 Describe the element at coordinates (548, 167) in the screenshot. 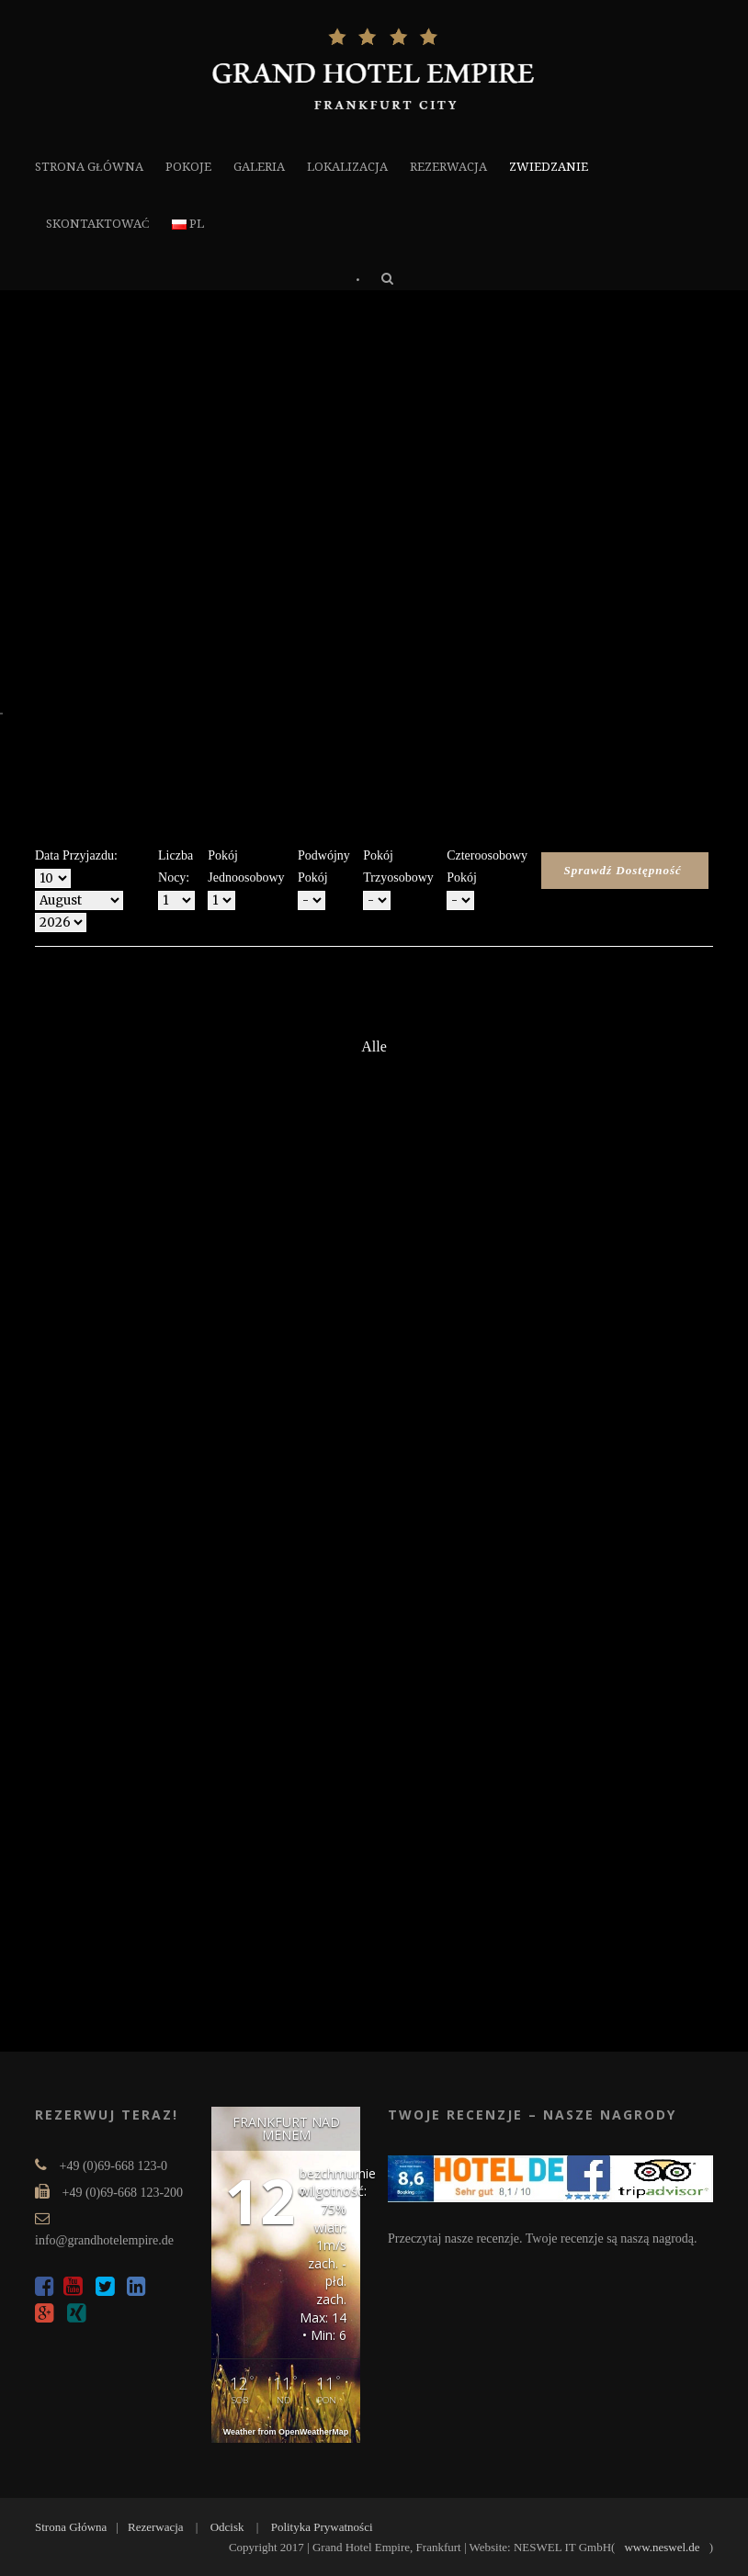

I see `ZWIEDZANIE` at that location.